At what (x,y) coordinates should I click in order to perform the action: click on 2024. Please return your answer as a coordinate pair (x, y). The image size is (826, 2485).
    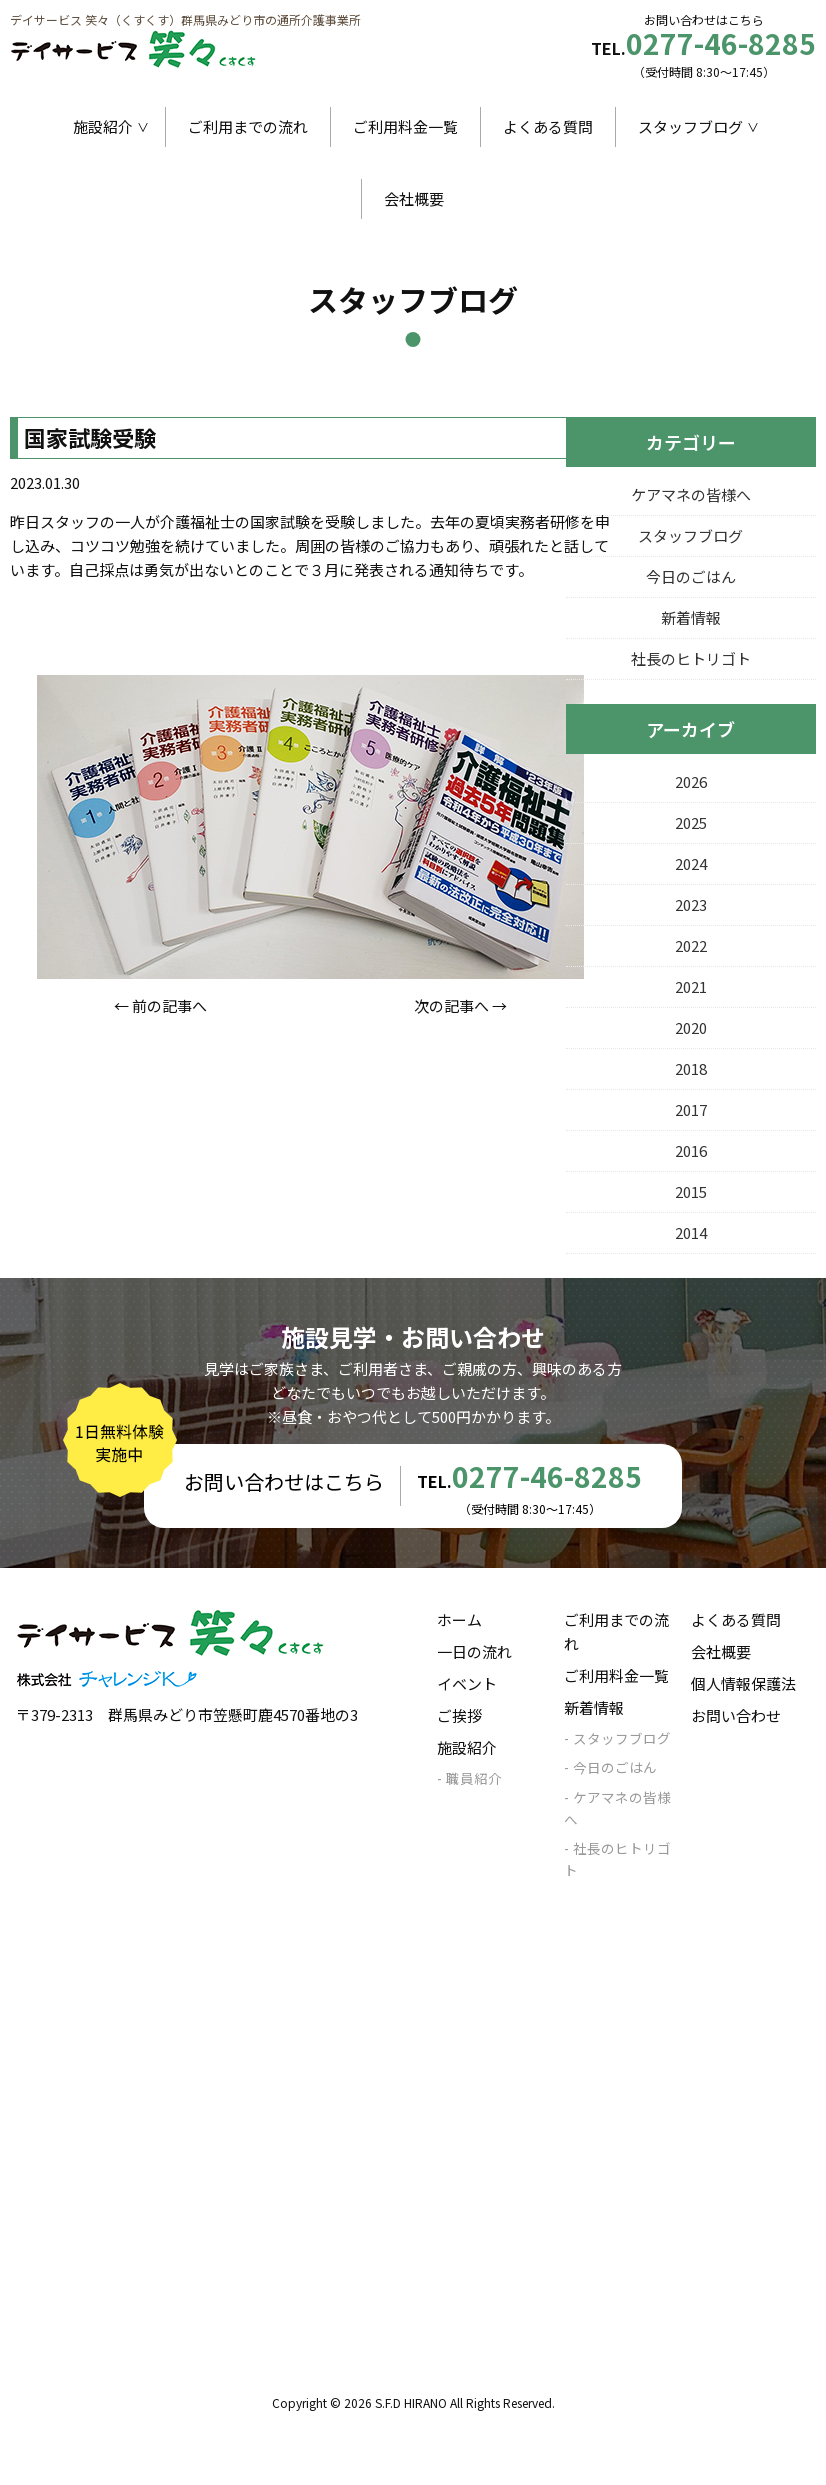
    Looking at the image, I should click on (691, 863).